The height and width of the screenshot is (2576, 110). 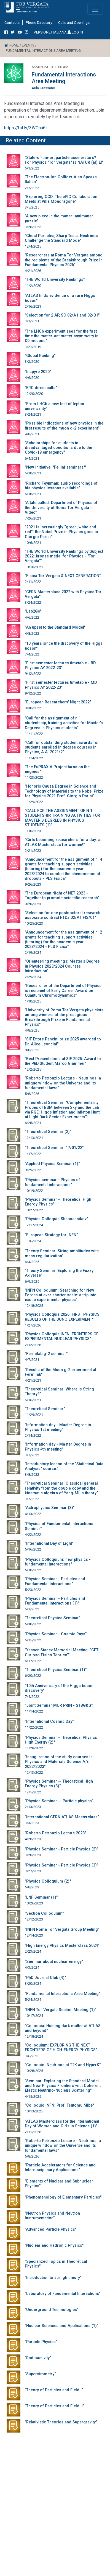 I want to click on "Theory of Particles and Field II", so click(x=54, y=2406).